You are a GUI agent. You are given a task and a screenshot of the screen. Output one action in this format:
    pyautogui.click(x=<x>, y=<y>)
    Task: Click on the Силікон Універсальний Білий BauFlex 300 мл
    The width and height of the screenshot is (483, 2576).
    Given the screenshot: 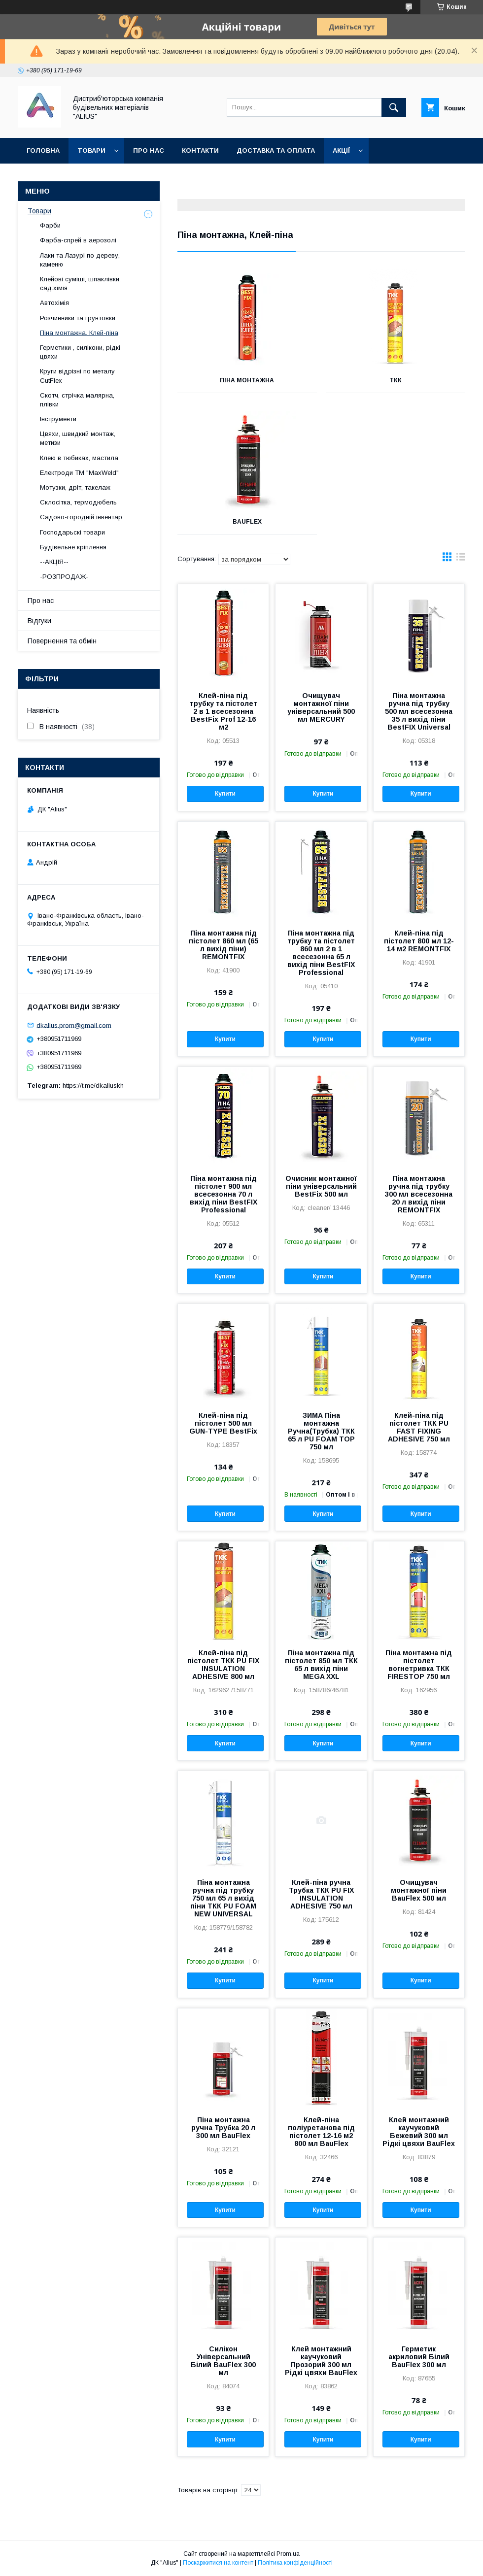 What is the action you would take?
    pyautogui.click(x=223, y=2360)
    